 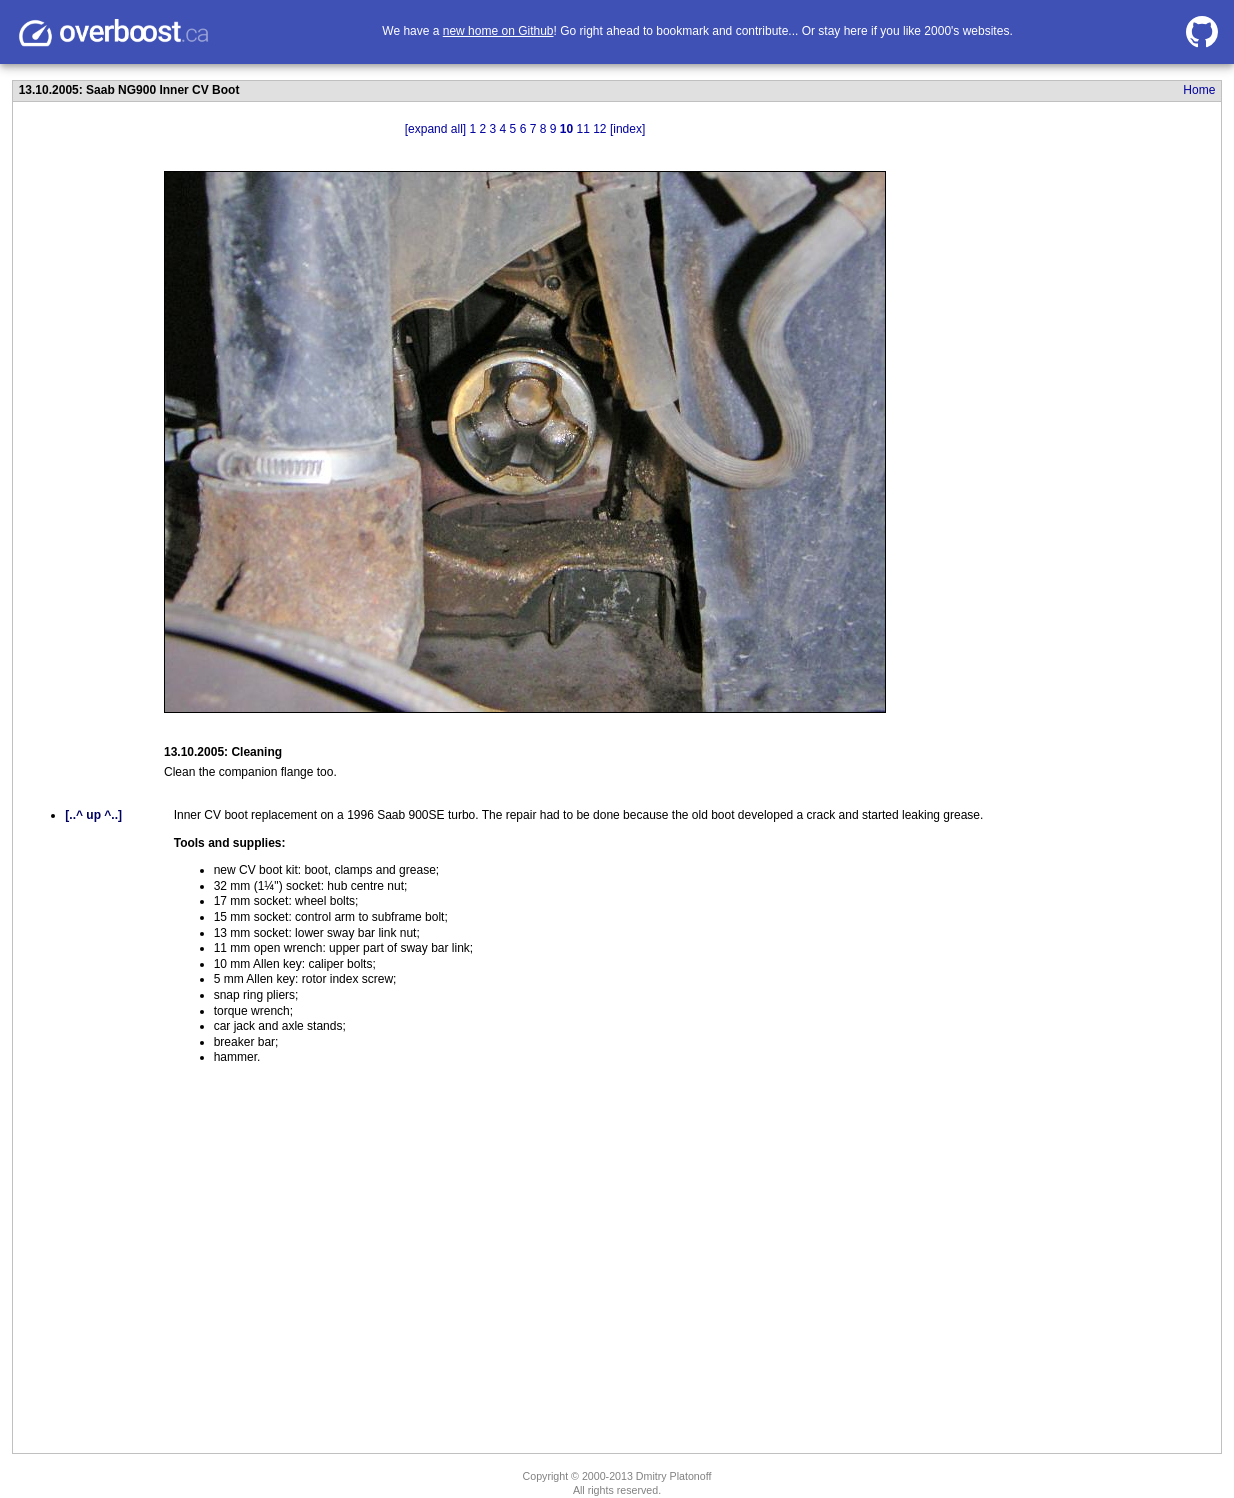 I want to click on new home on Github, so click(x=498, y=31).